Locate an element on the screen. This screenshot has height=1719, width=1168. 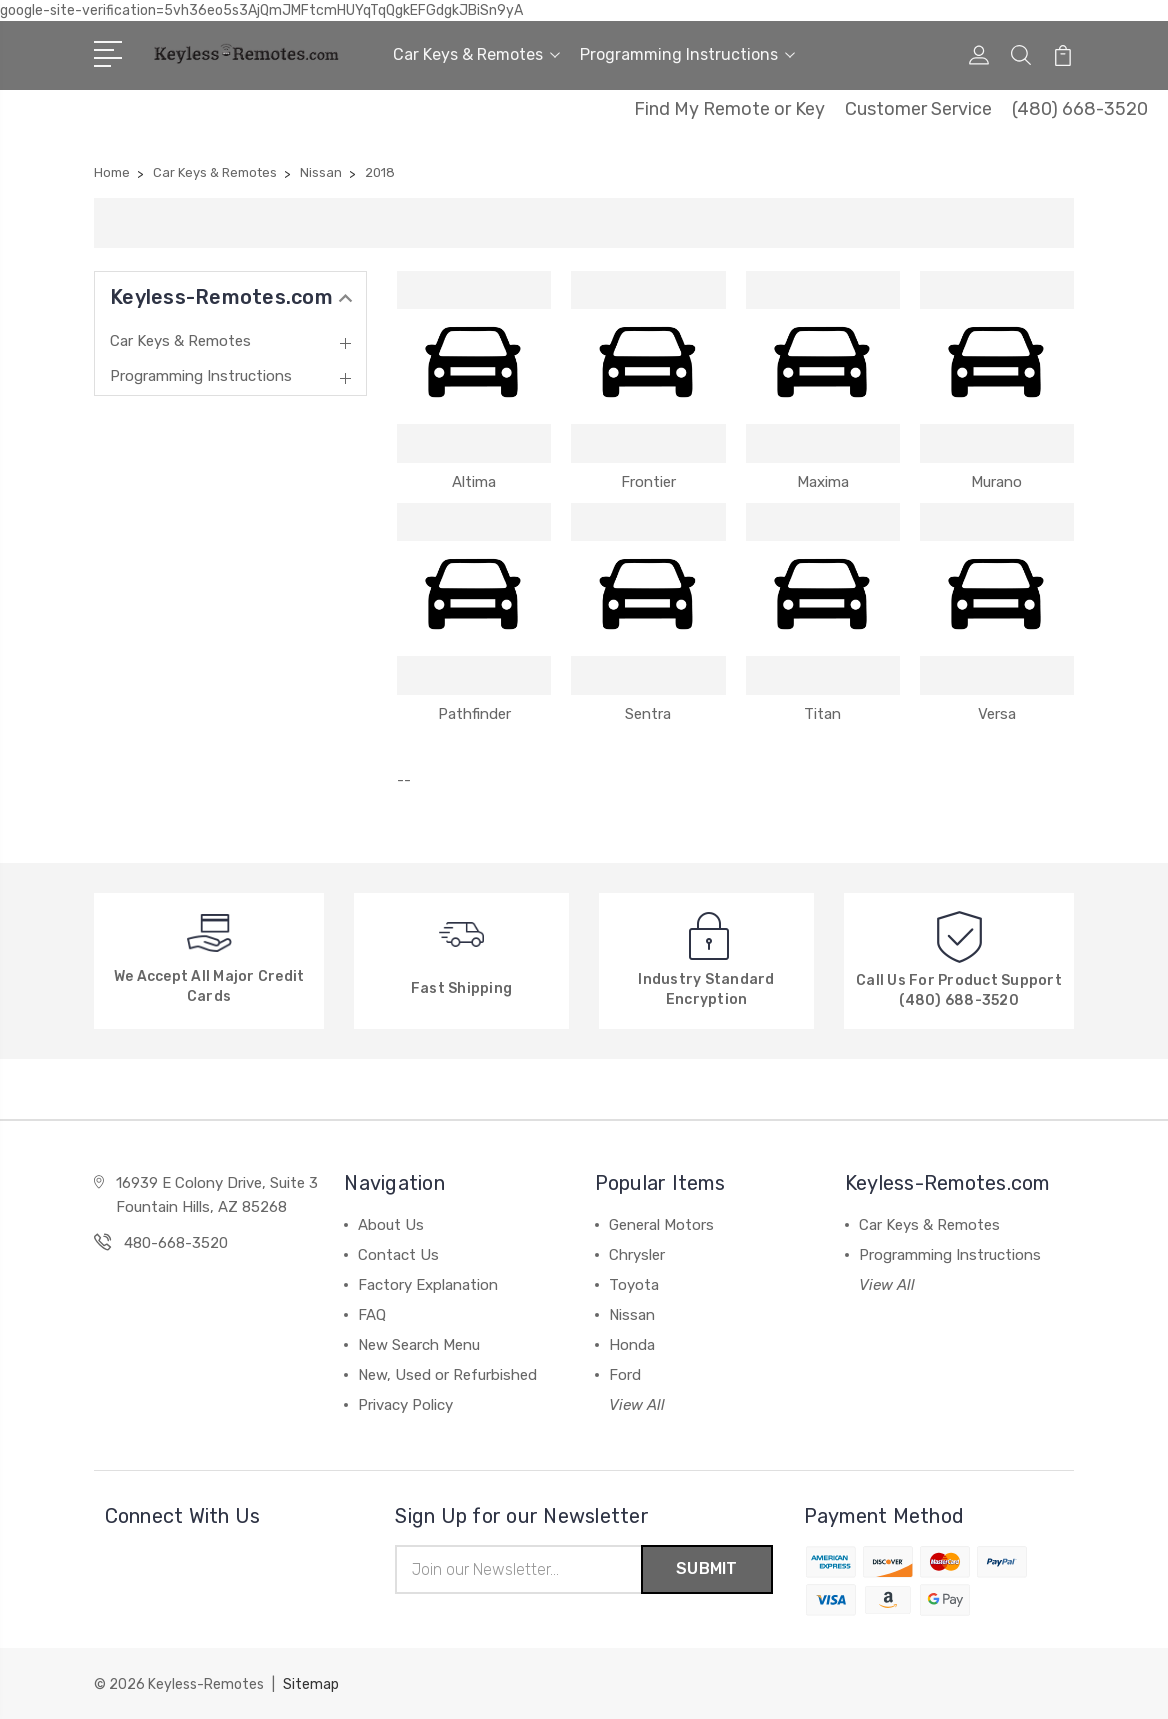
Frontier is located at coordinates (648, 482).